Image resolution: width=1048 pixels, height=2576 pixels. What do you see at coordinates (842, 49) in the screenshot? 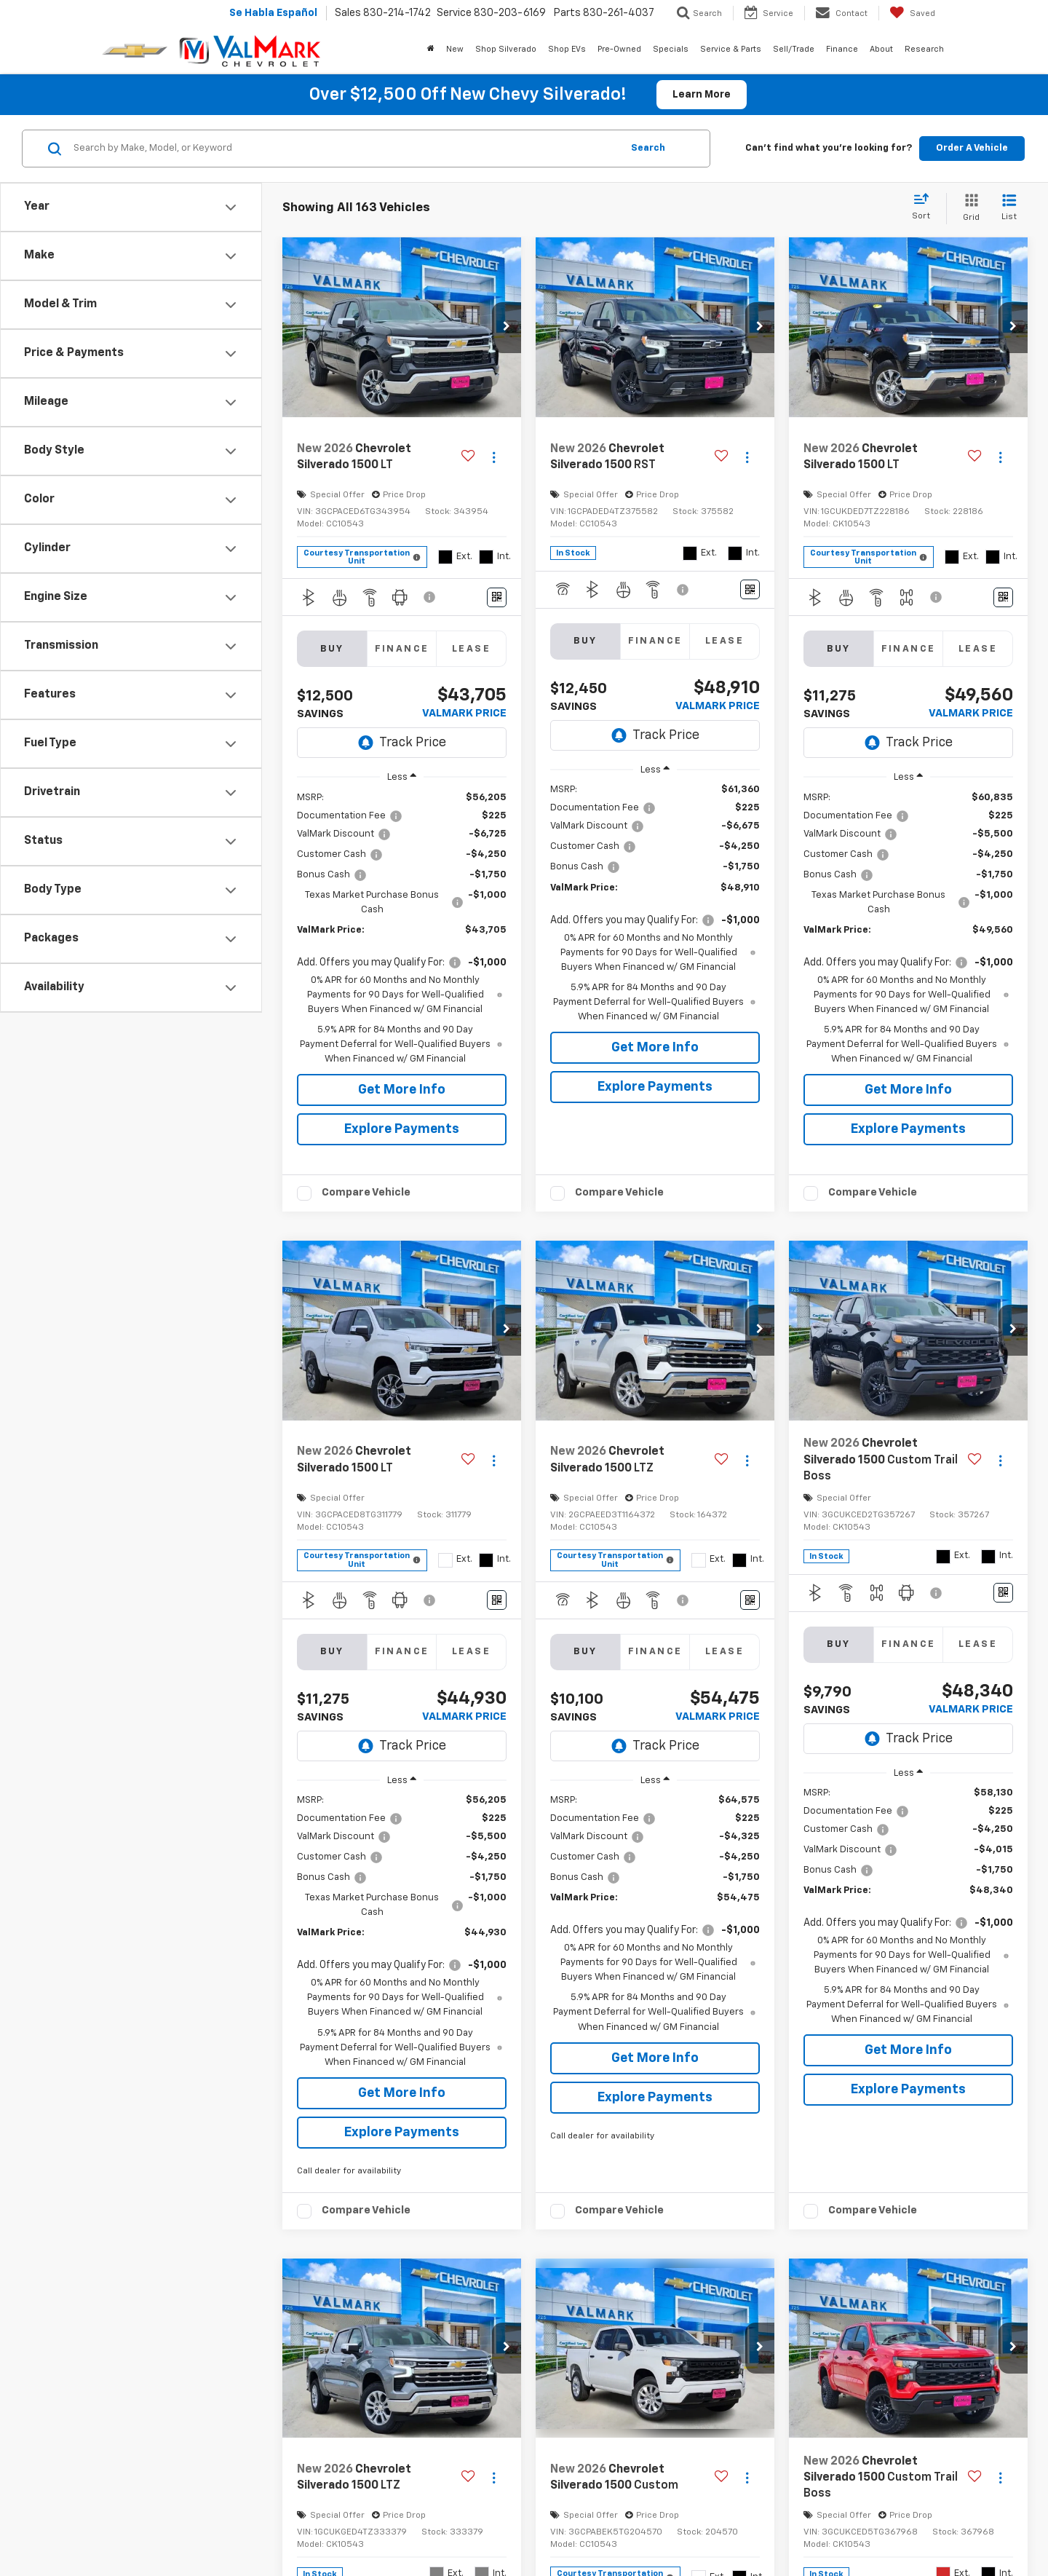
I see `Finance [button]` at bounding box center [842, 49].